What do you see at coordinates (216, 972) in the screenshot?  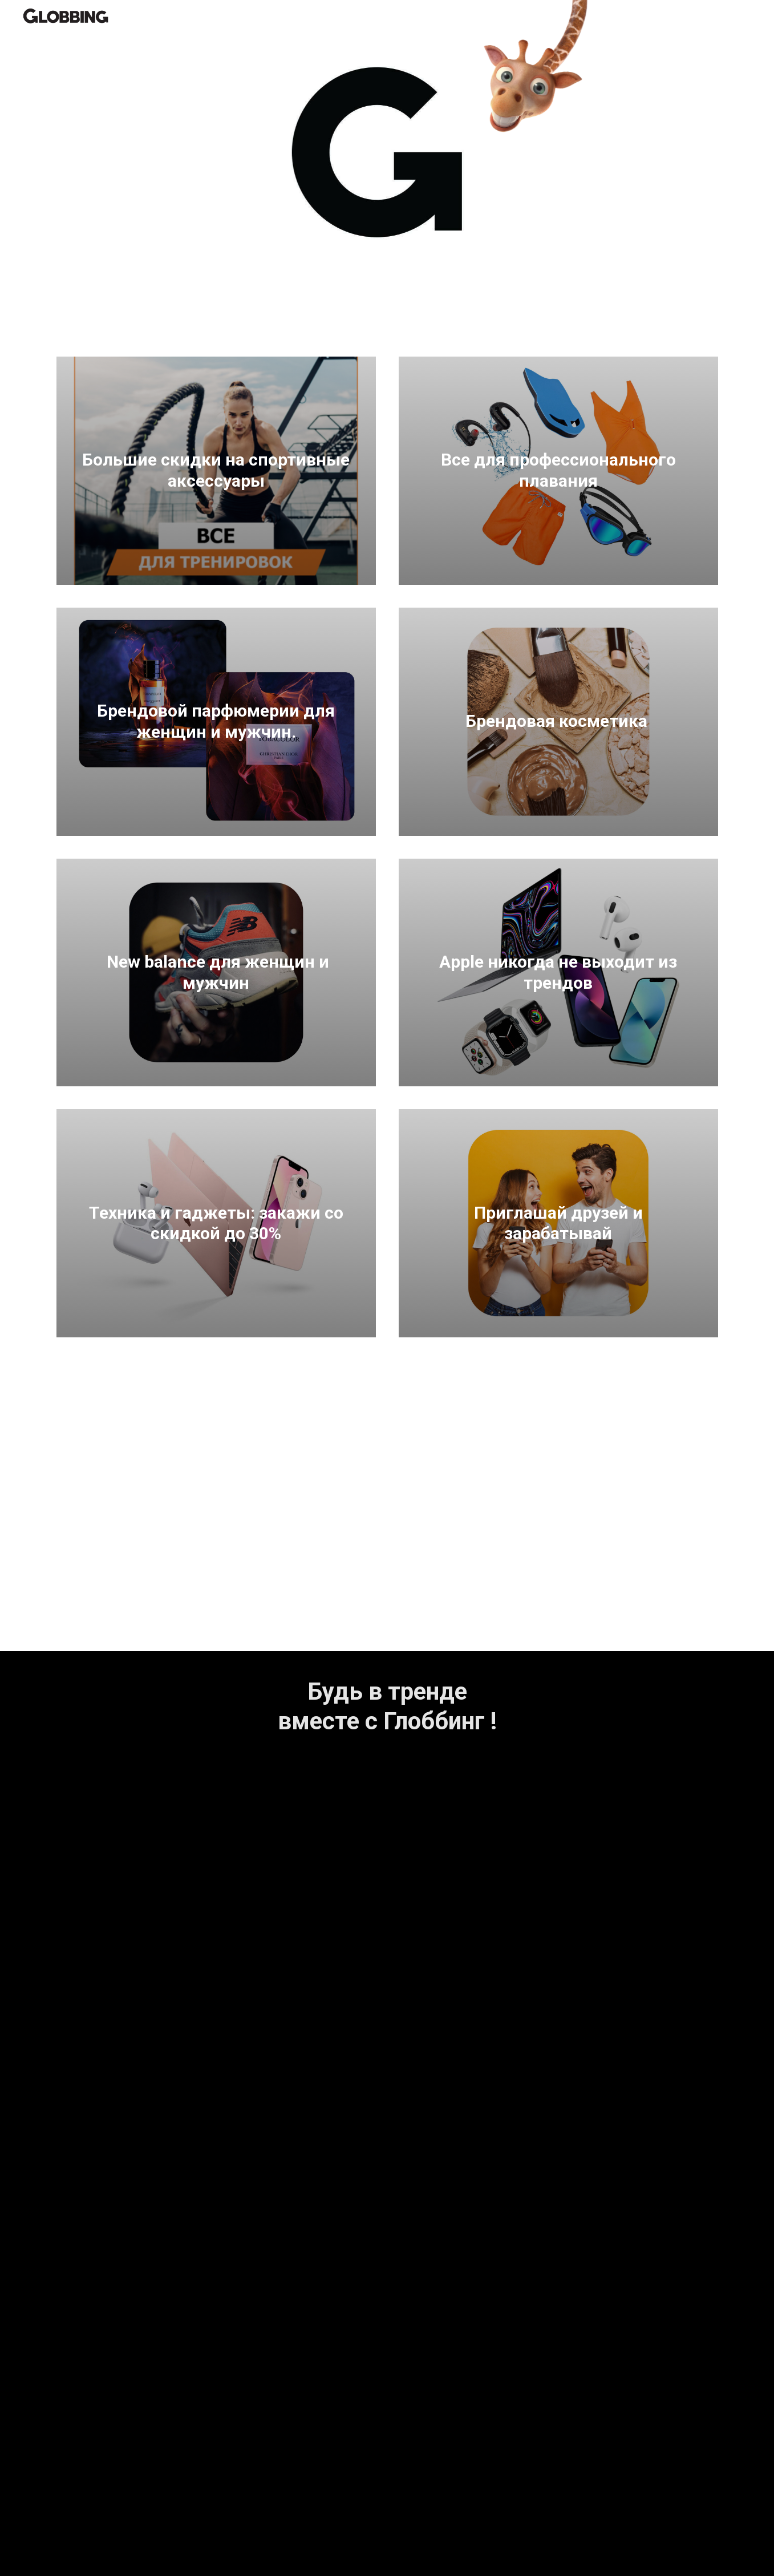 I see `New balance для женщин и мужчин` at bounding box center [216, 972].